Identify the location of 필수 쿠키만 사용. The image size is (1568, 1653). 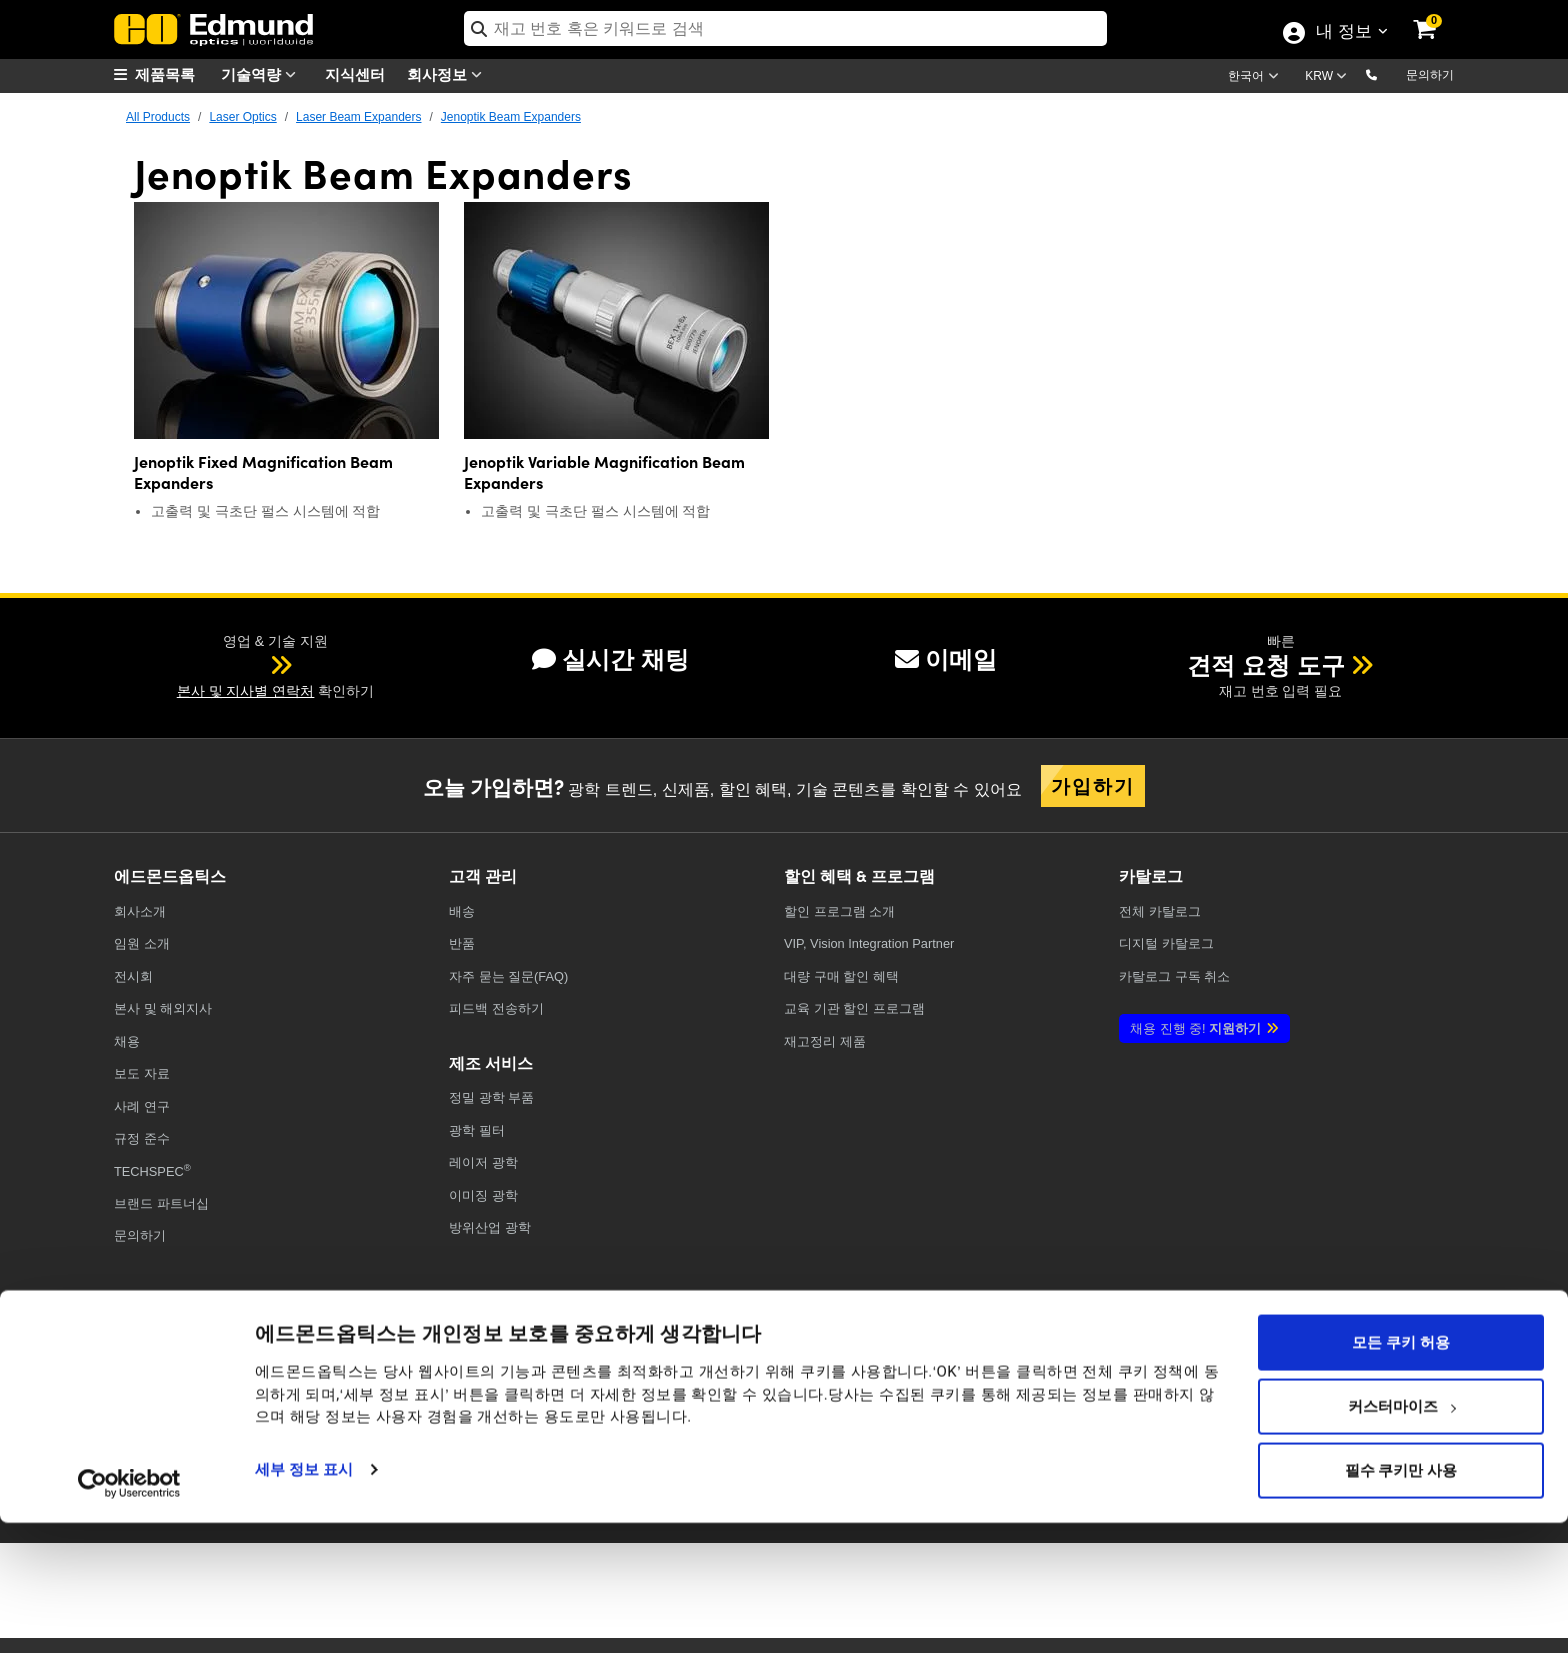
(1401, 1600).